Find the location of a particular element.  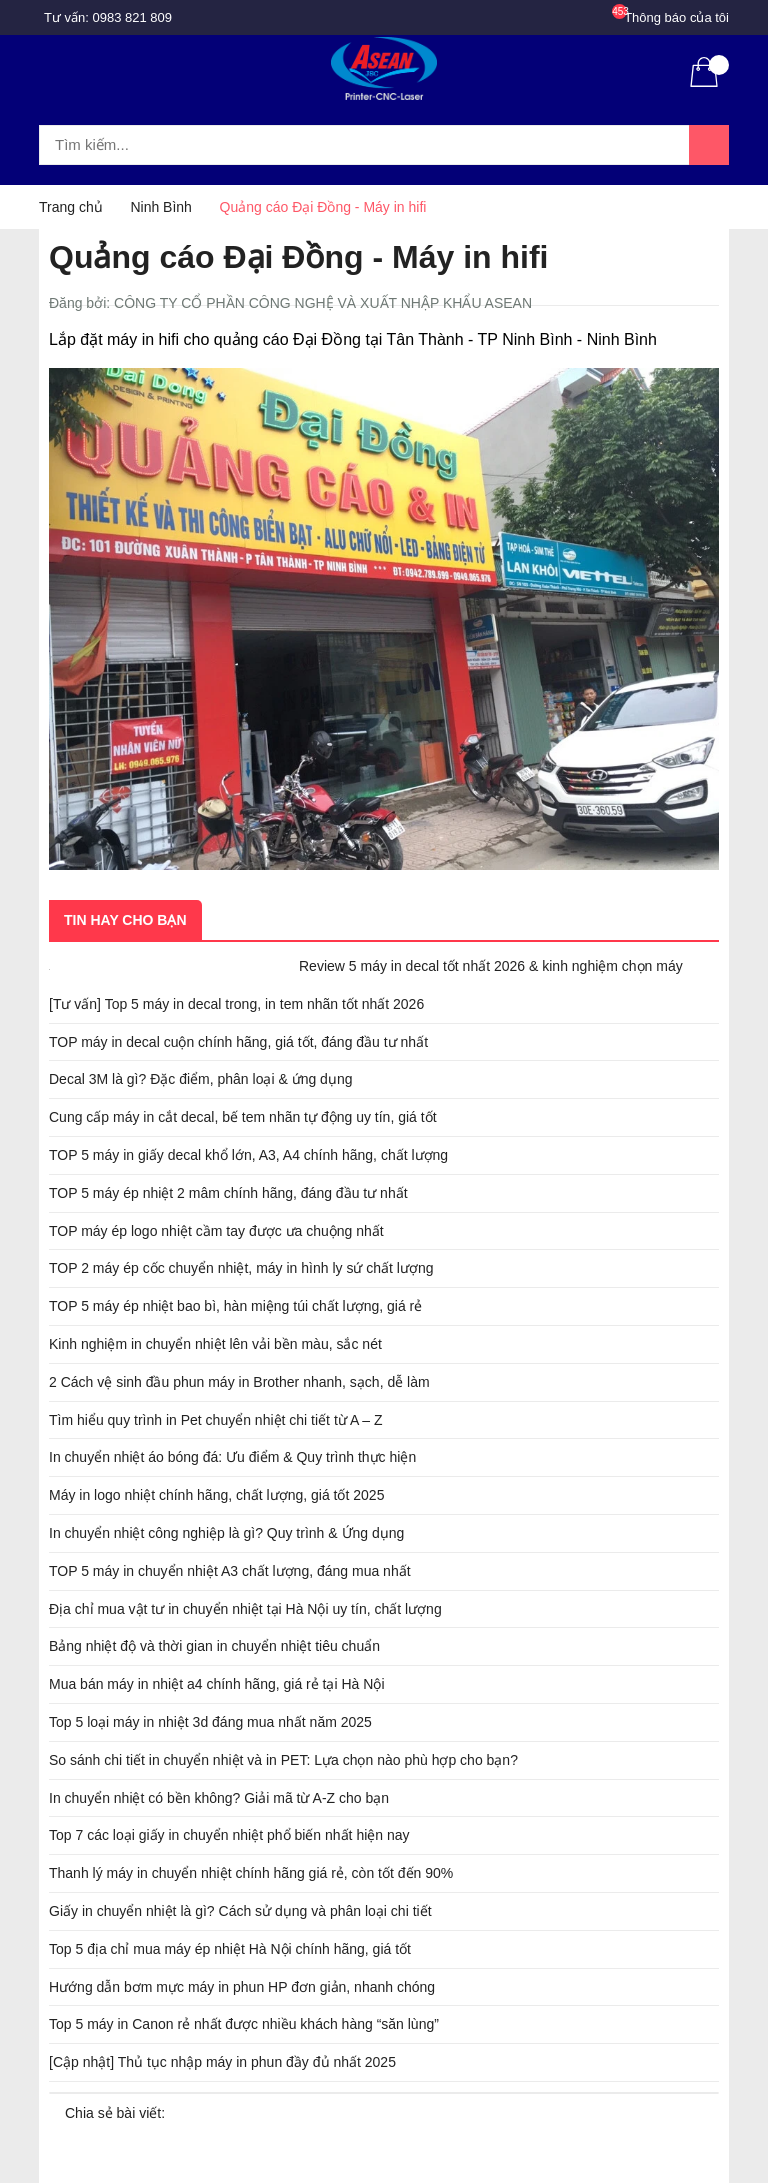

Máy in logo nhiệt chính hãng, chất lượng, giá tốt 2025 is located at coordinates (216, 1495).